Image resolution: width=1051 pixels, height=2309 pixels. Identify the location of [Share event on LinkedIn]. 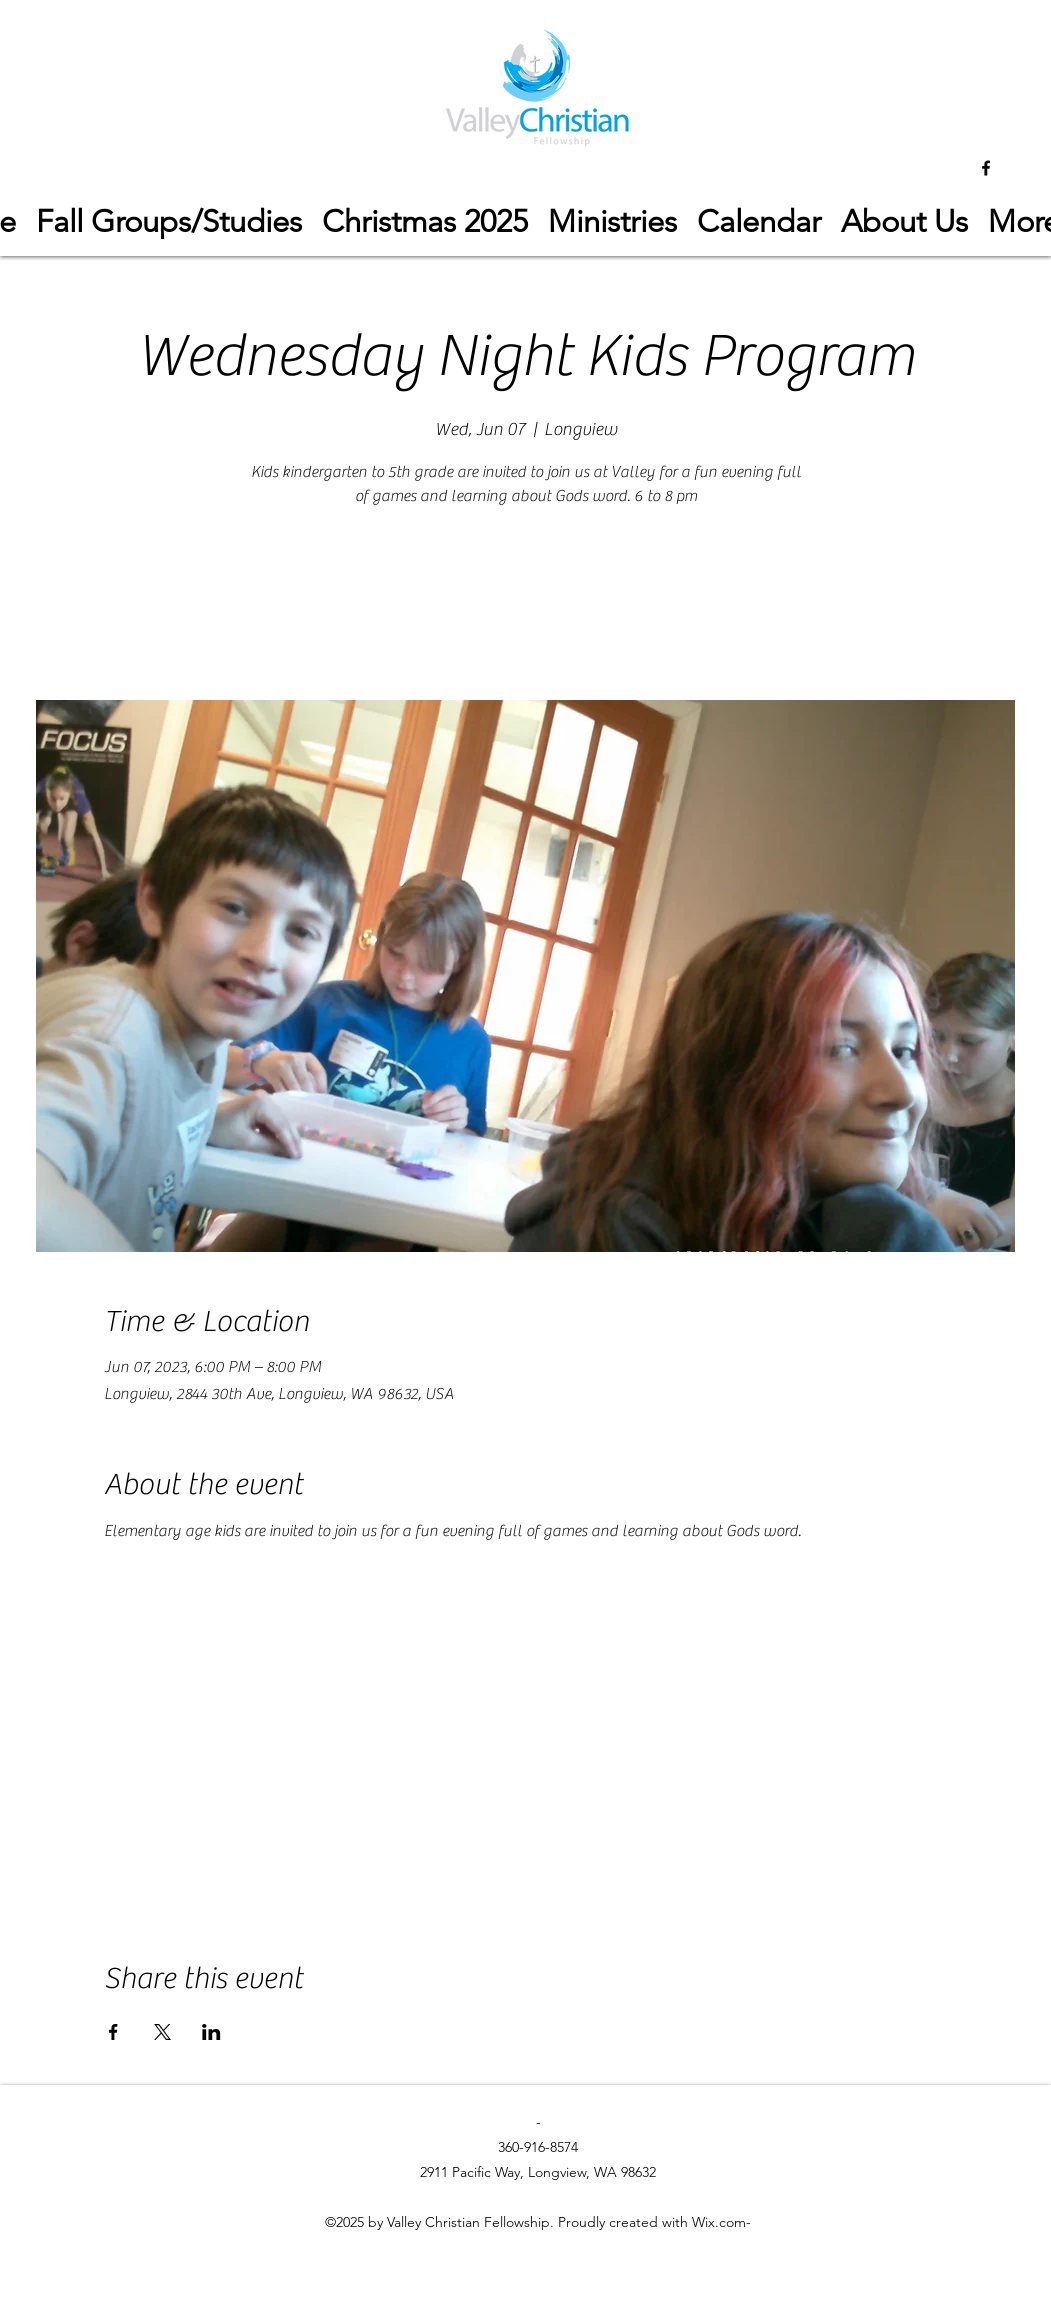
(211, 2032).